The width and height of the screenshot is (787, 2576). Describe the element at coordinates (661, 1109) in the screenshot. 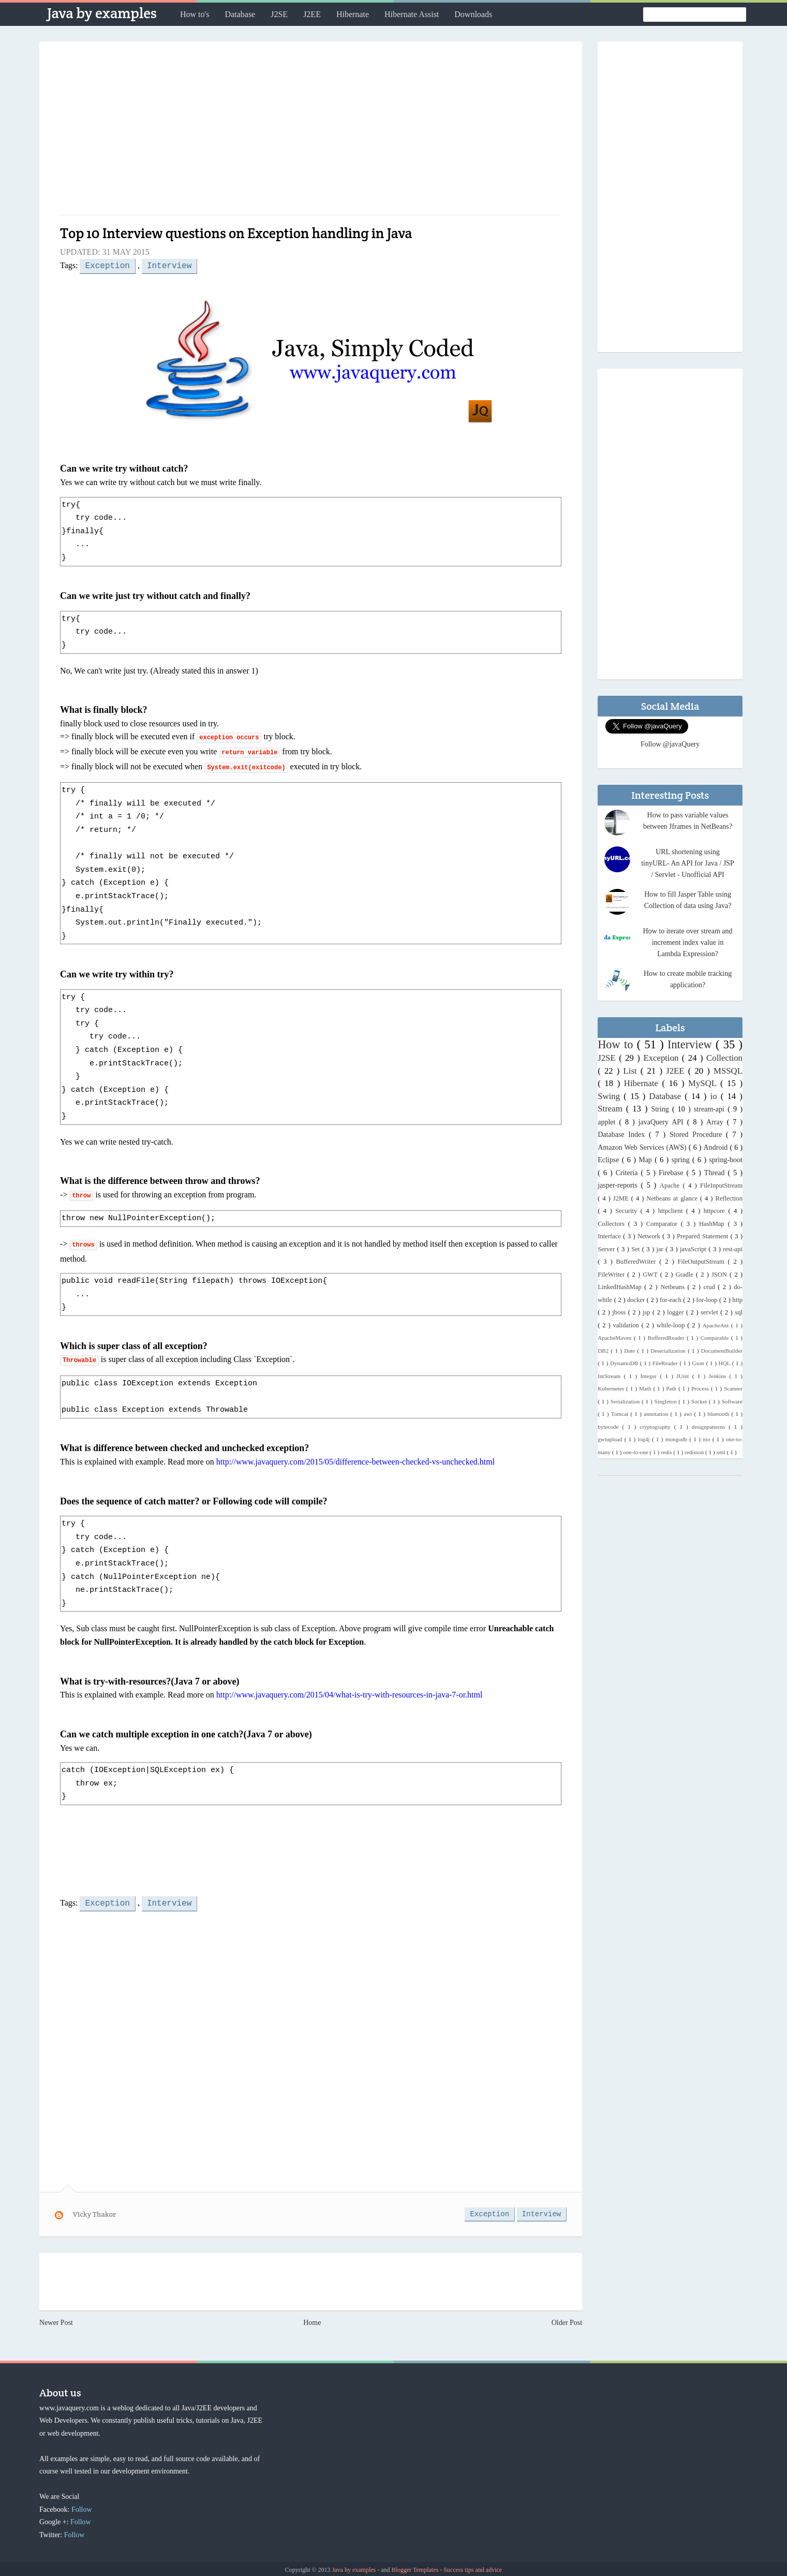

I see `String` at that location.